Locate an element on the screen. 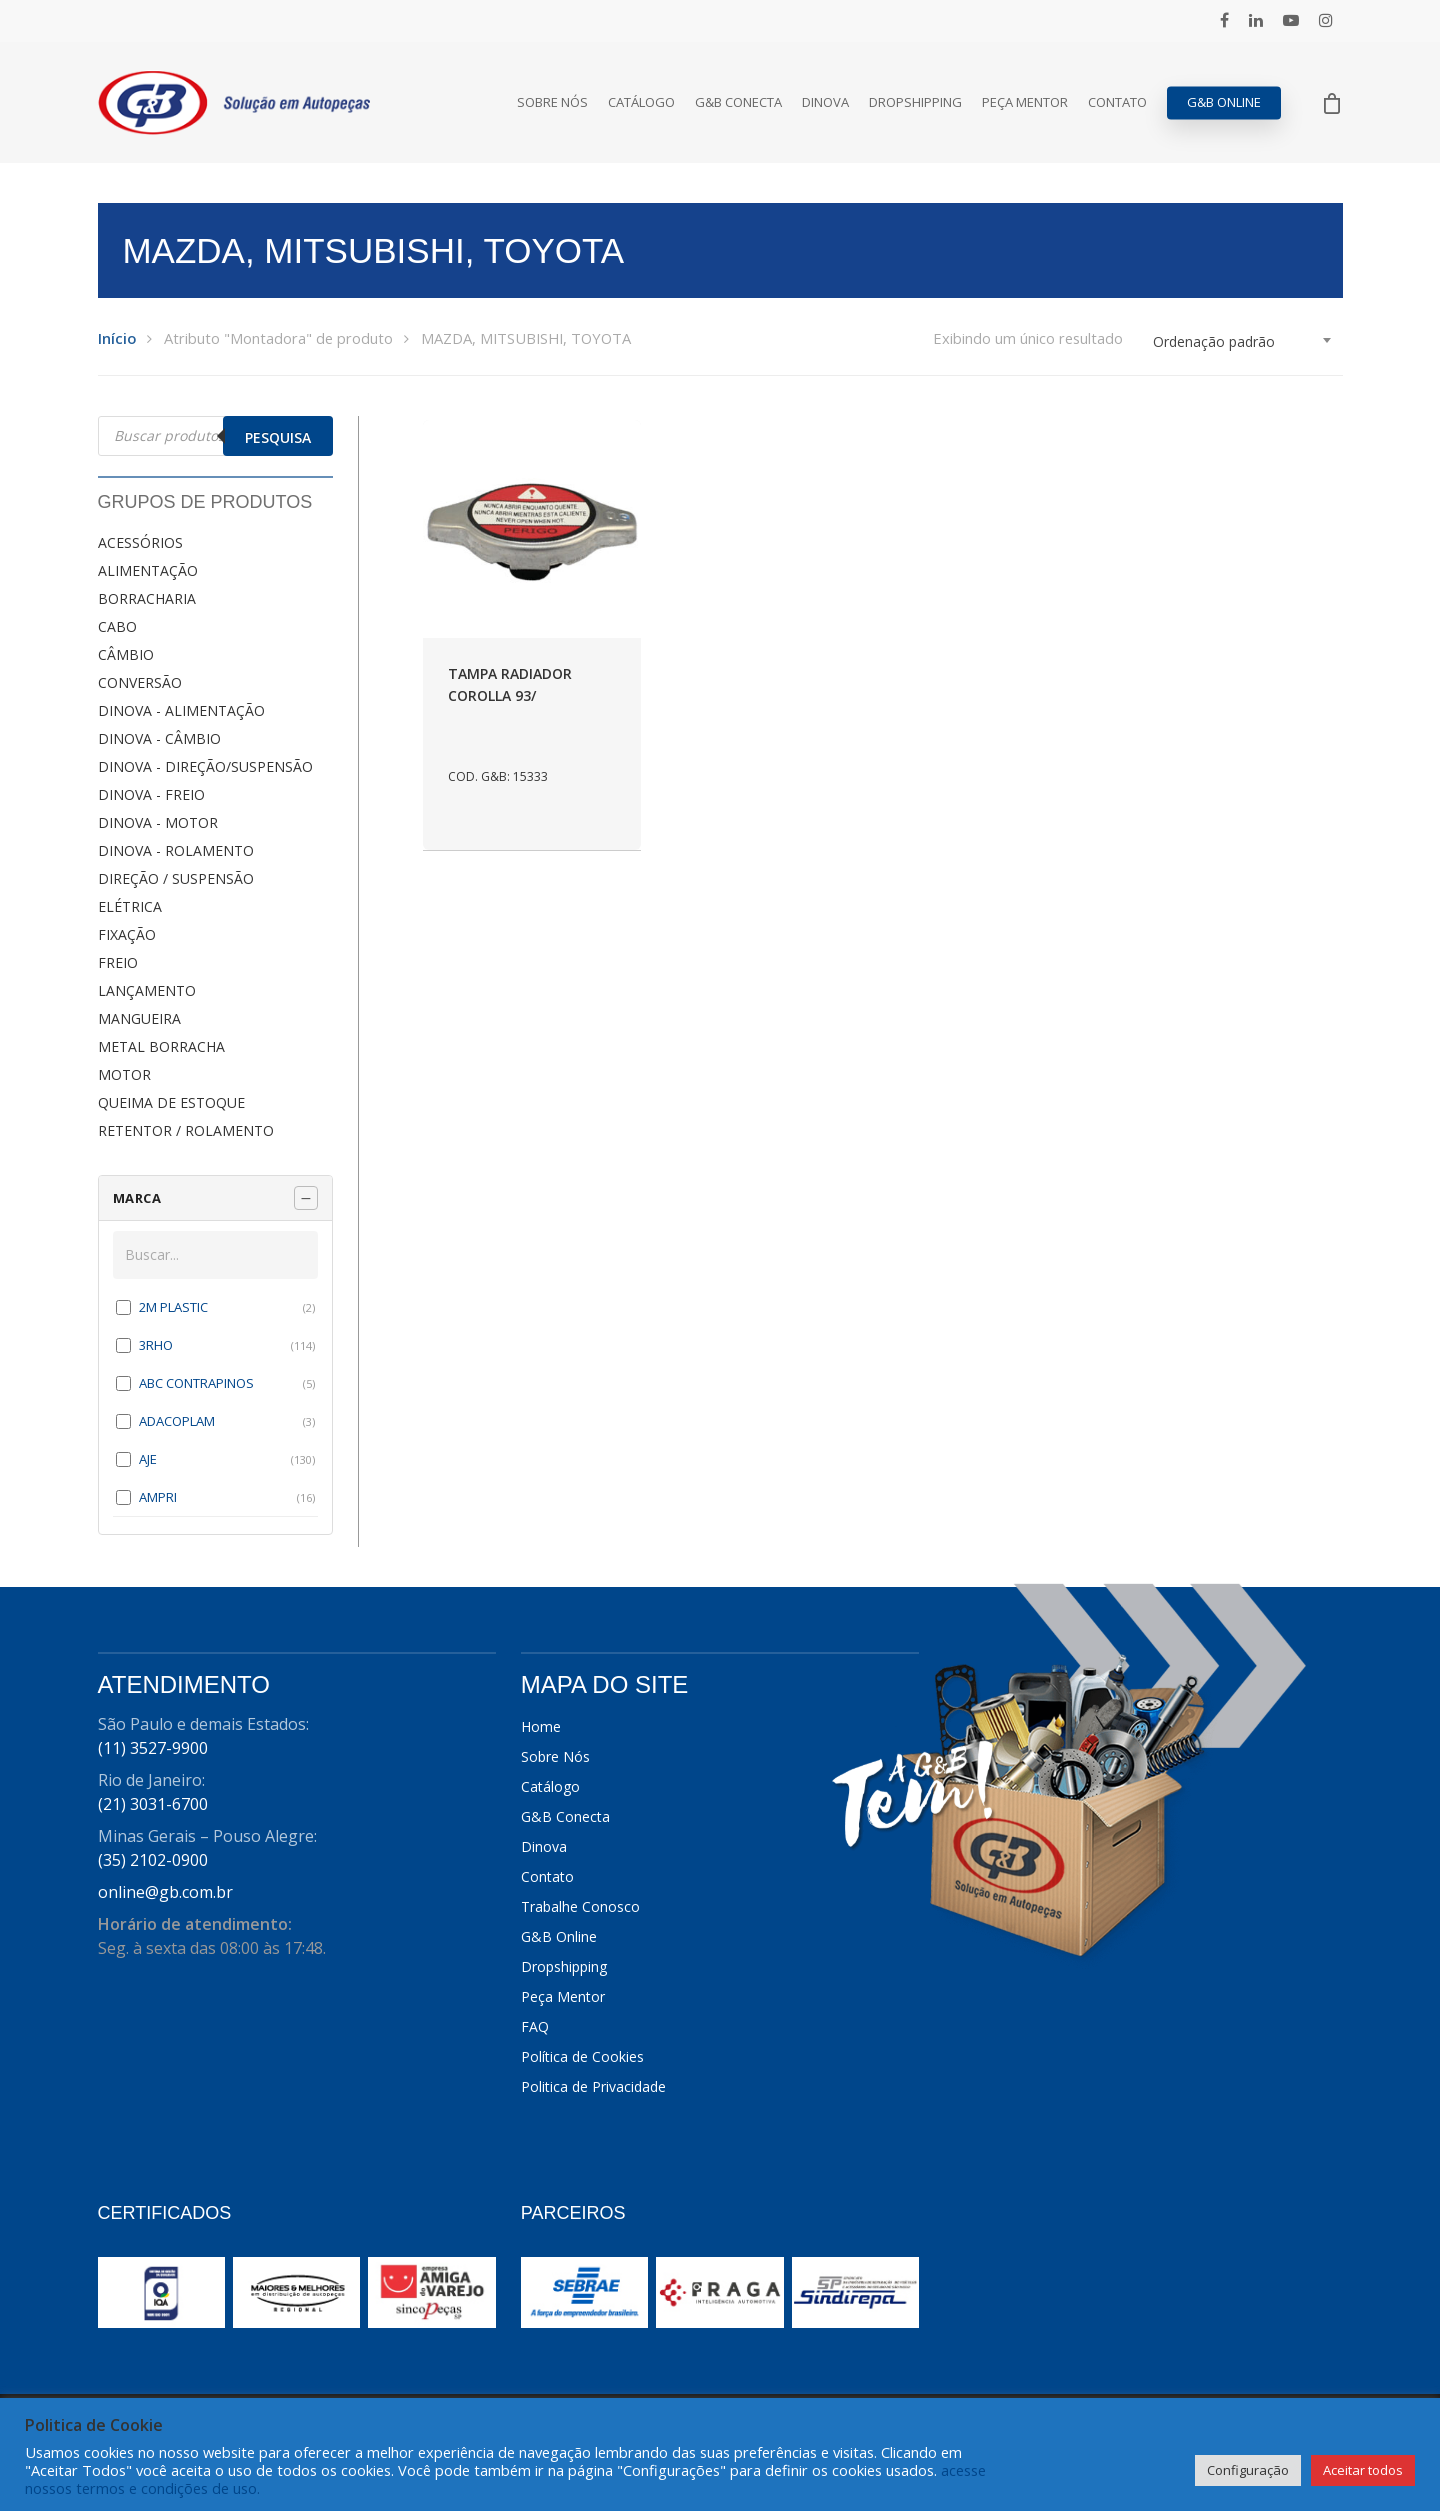 The height and width of the screenshot is (2511, 1440). ELÉTRICA is located at coordinates (130, 906).